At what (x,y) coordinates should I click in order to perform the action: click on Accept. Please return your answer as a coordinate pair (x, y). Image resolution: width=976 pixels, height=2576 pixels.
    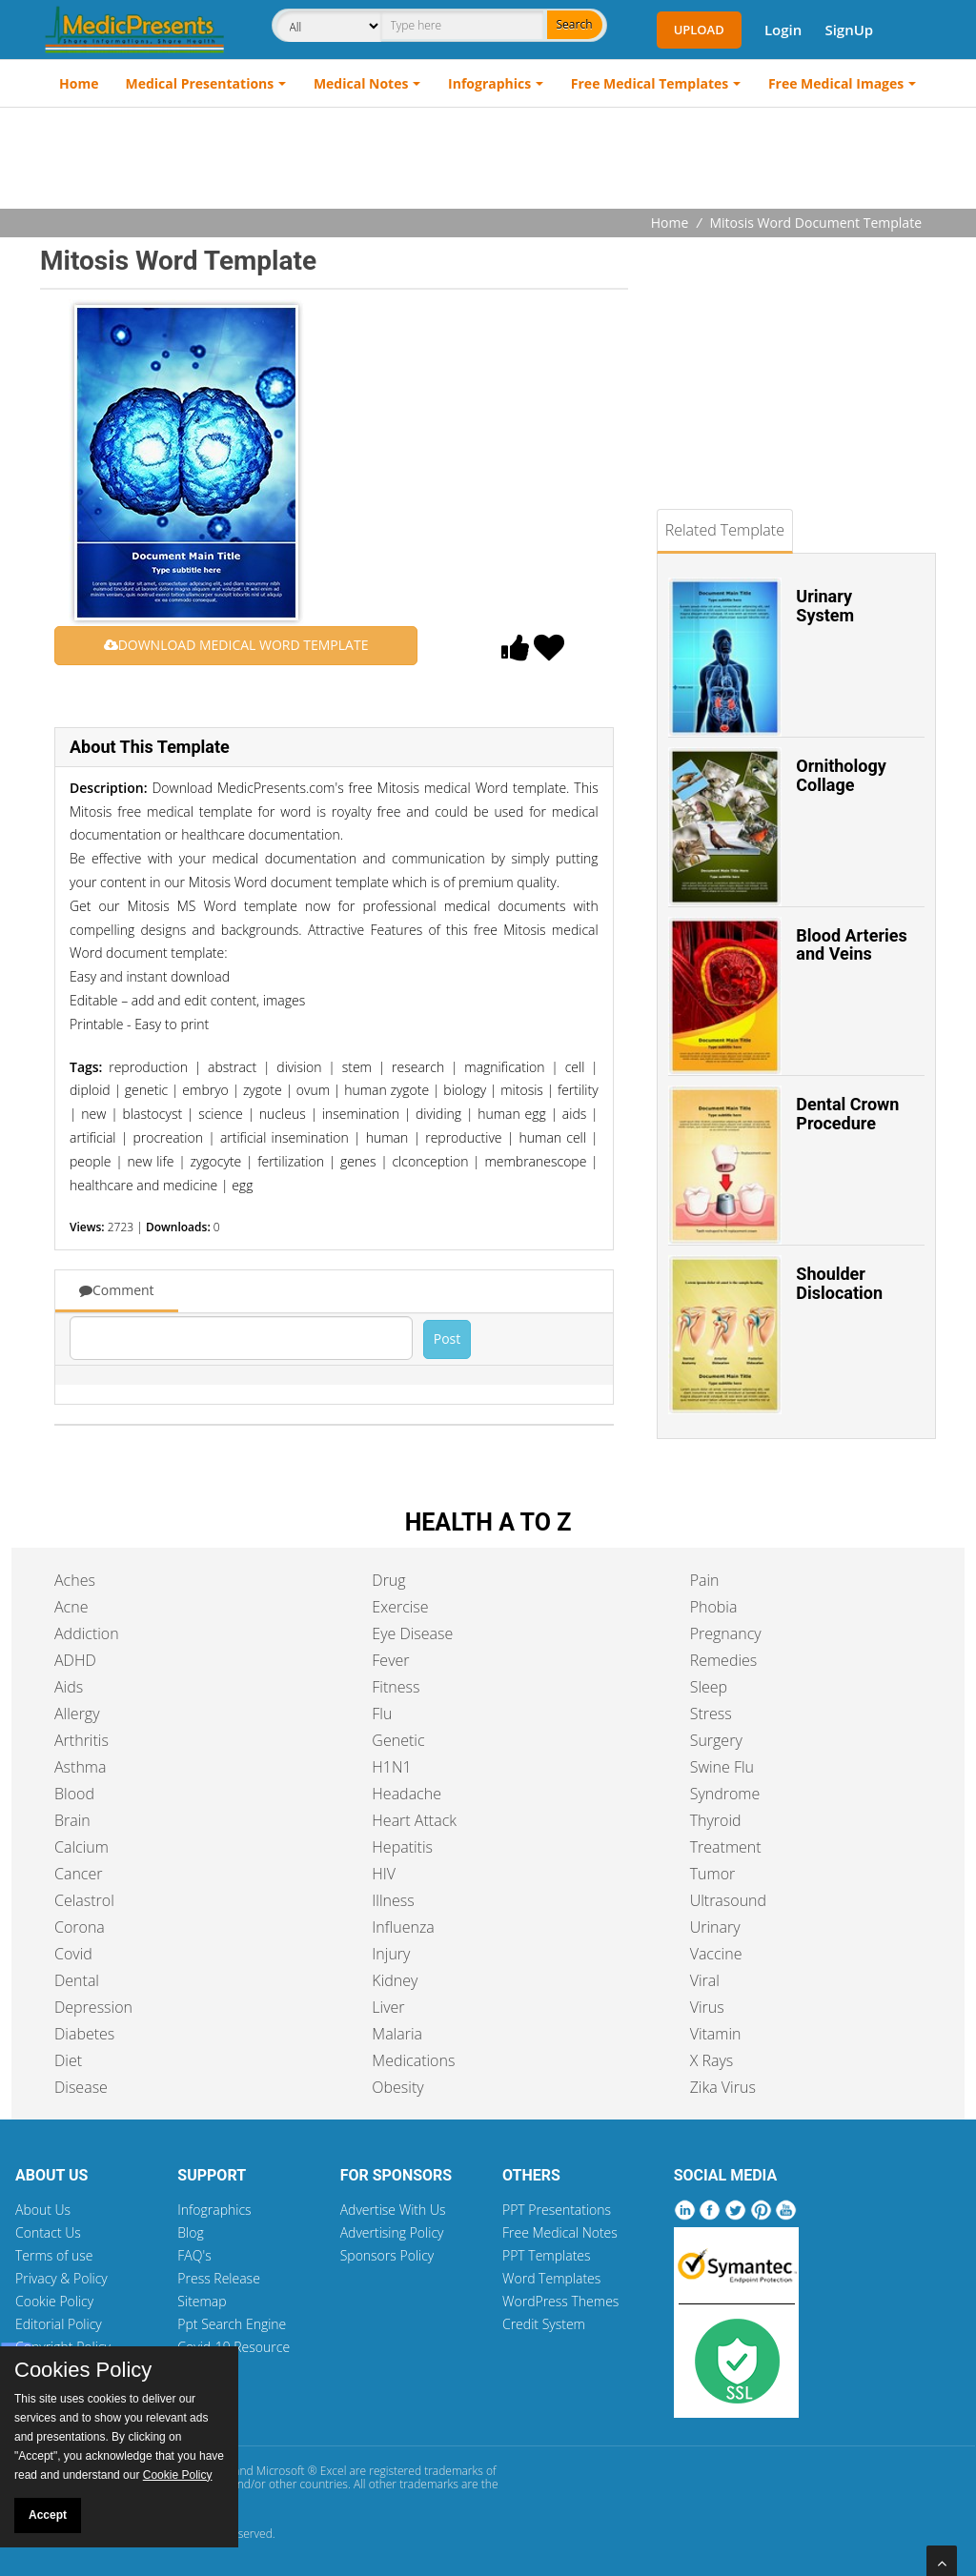
    Looking at the image, I should click on (48, 2515).